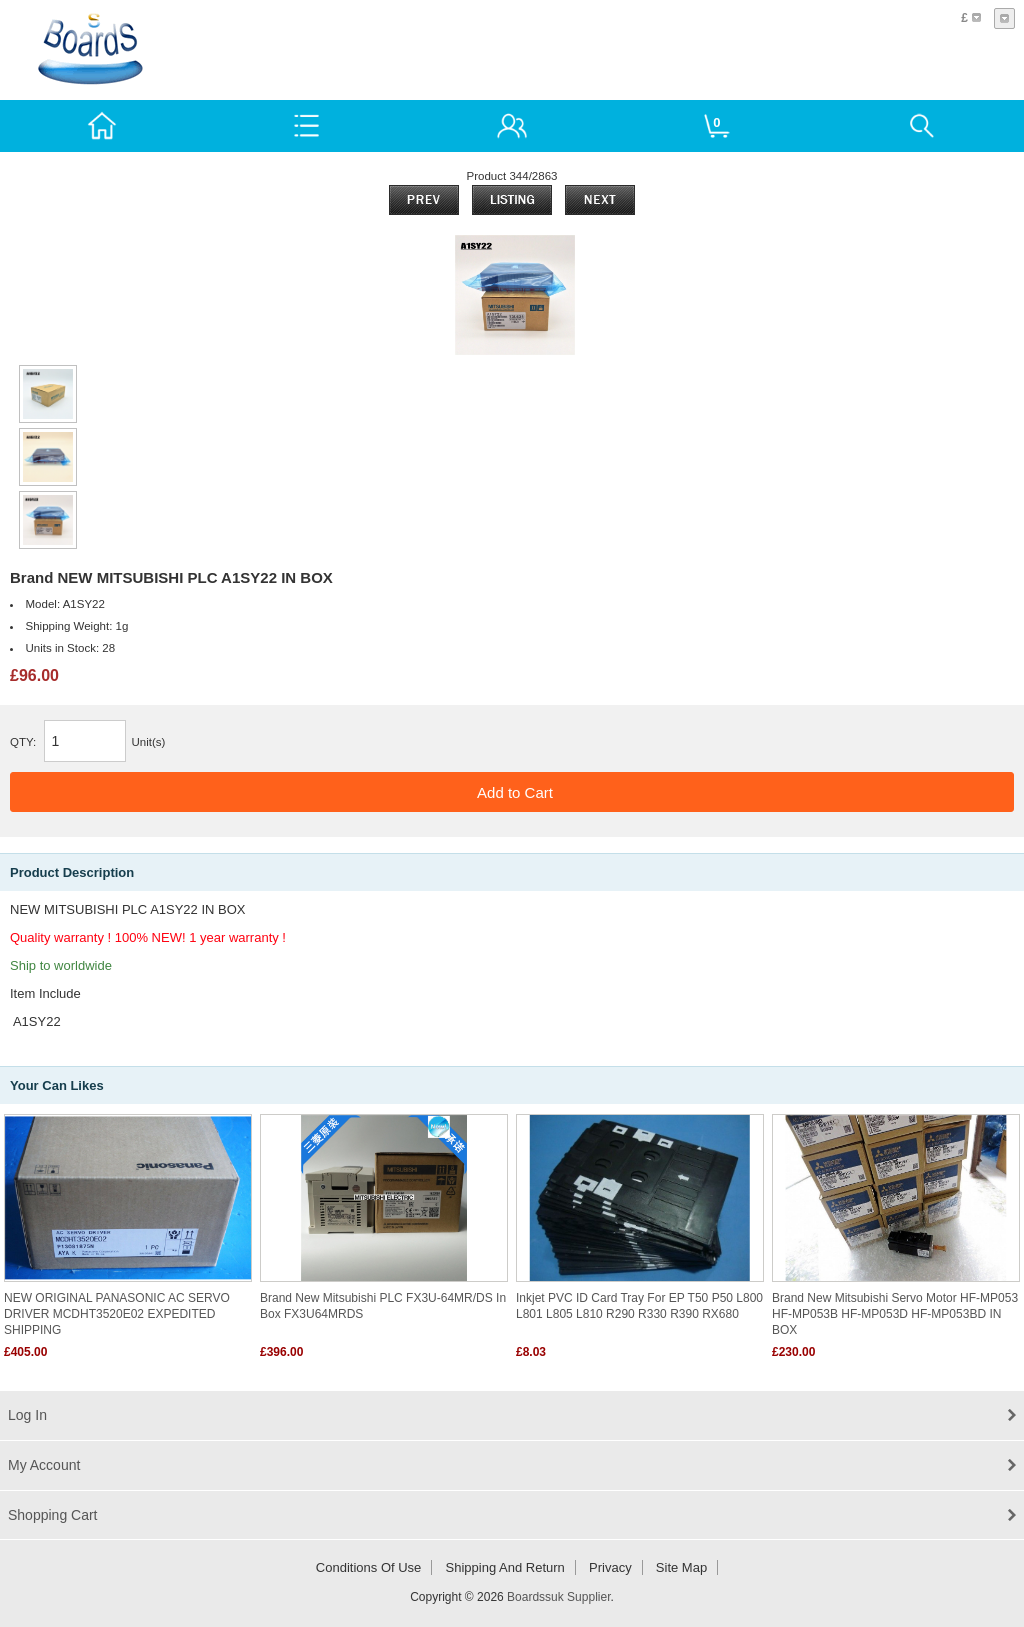 The height and width of the screenshot is (1627, 1024). Describe the element at coordinates (369, 1567) in the screenshot. I see `Conditions of Use` at that location.